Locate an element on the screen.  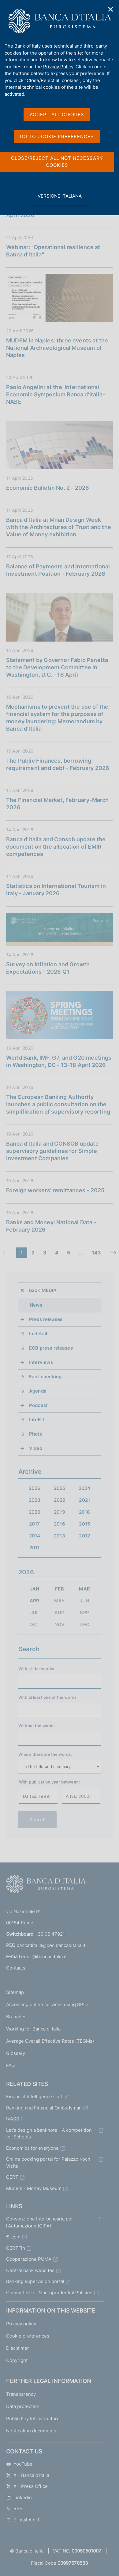
Balance of Payments and International Investment Position - February 2026 is located at coordinates (58, 570).